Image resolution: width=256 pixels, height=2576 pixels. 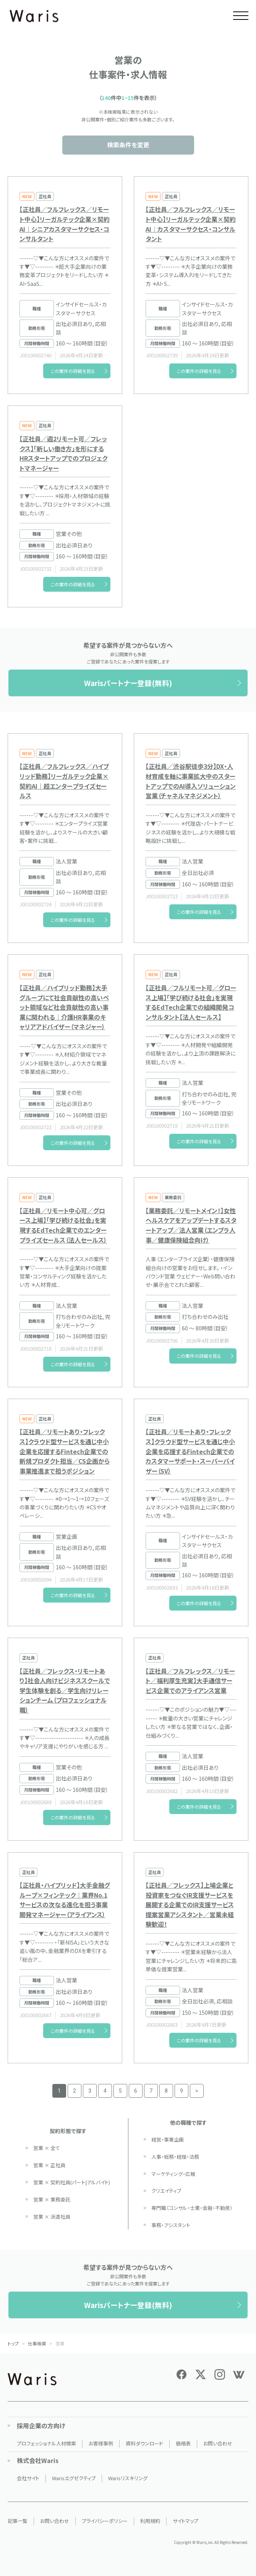 I want to click on Warisパートナー登録(無料), so click(x=128, y=683).